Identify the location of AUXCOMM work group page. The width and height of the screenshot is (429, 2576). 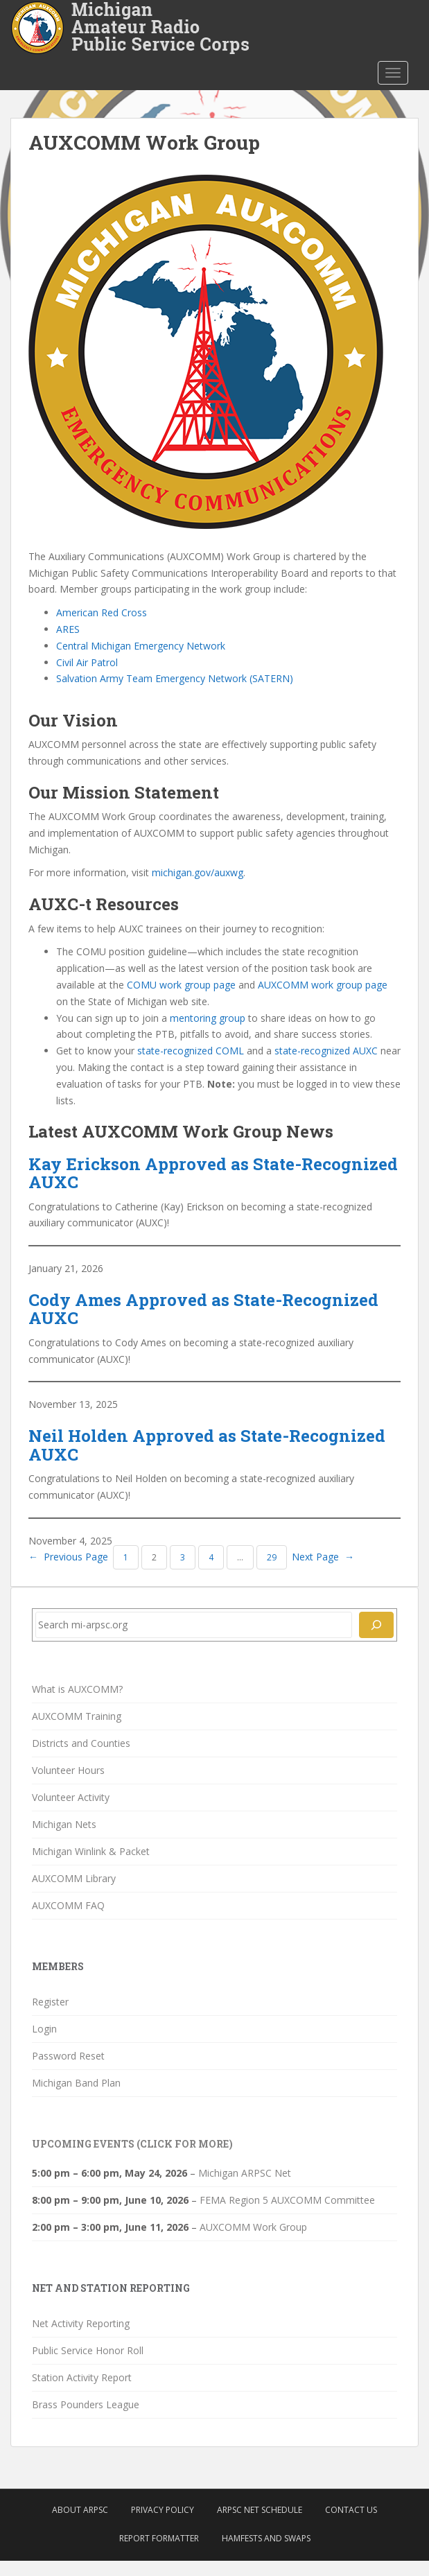
(322, 984).